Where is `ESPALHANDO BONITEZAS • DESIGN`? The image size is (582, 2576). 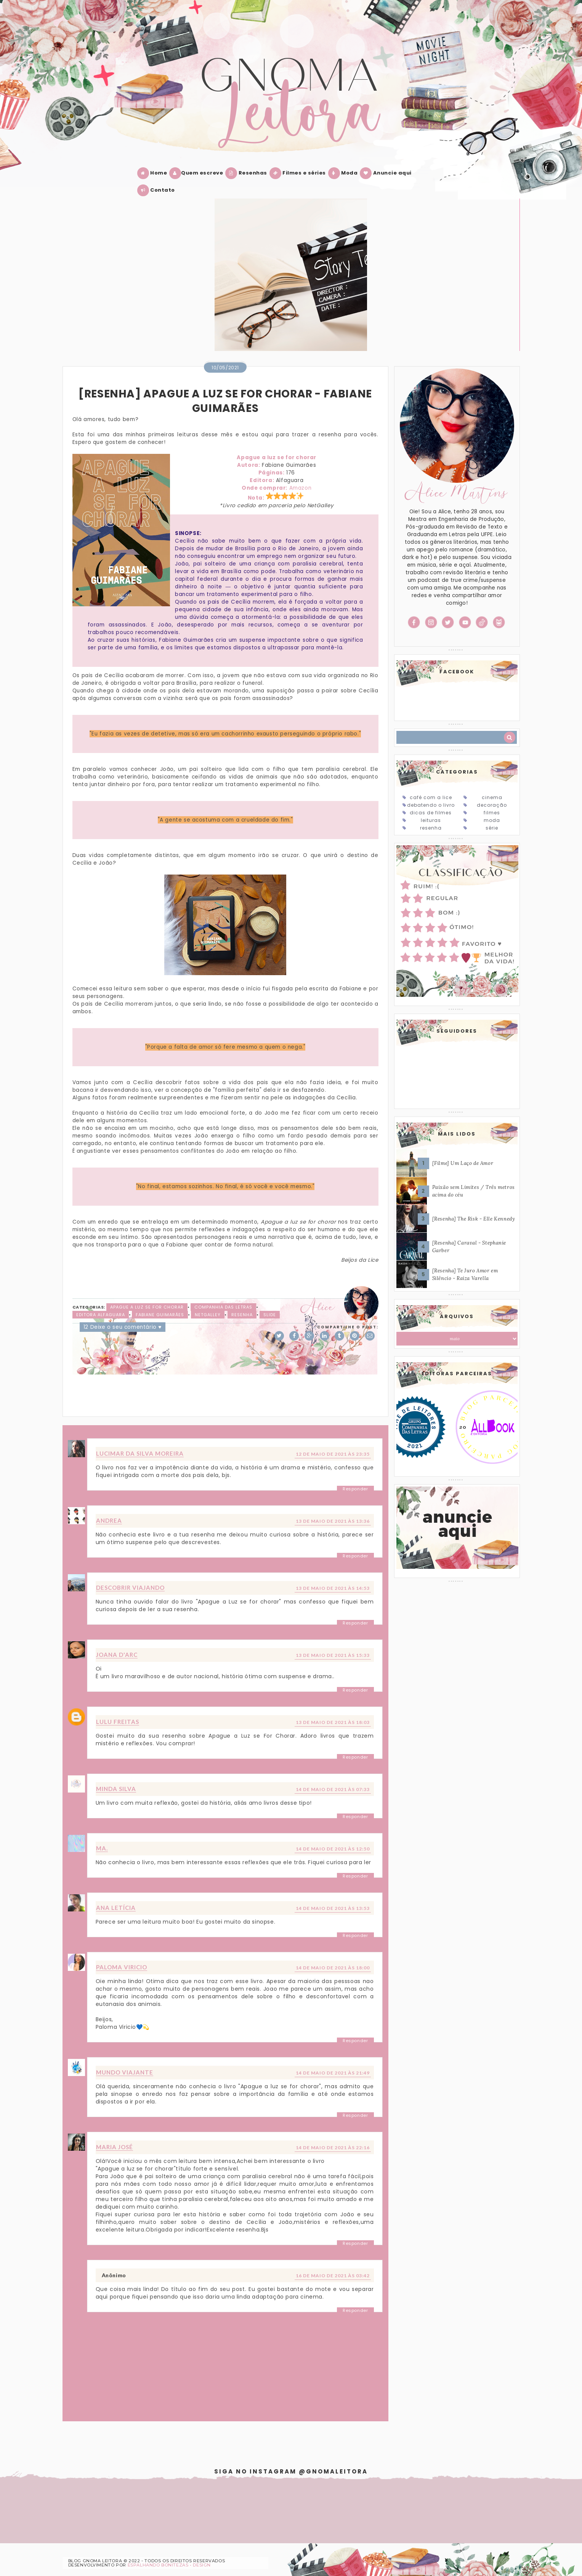 ESPALHANDO BONITEZAS • DESIGN is located at coordinates (169, 2565).